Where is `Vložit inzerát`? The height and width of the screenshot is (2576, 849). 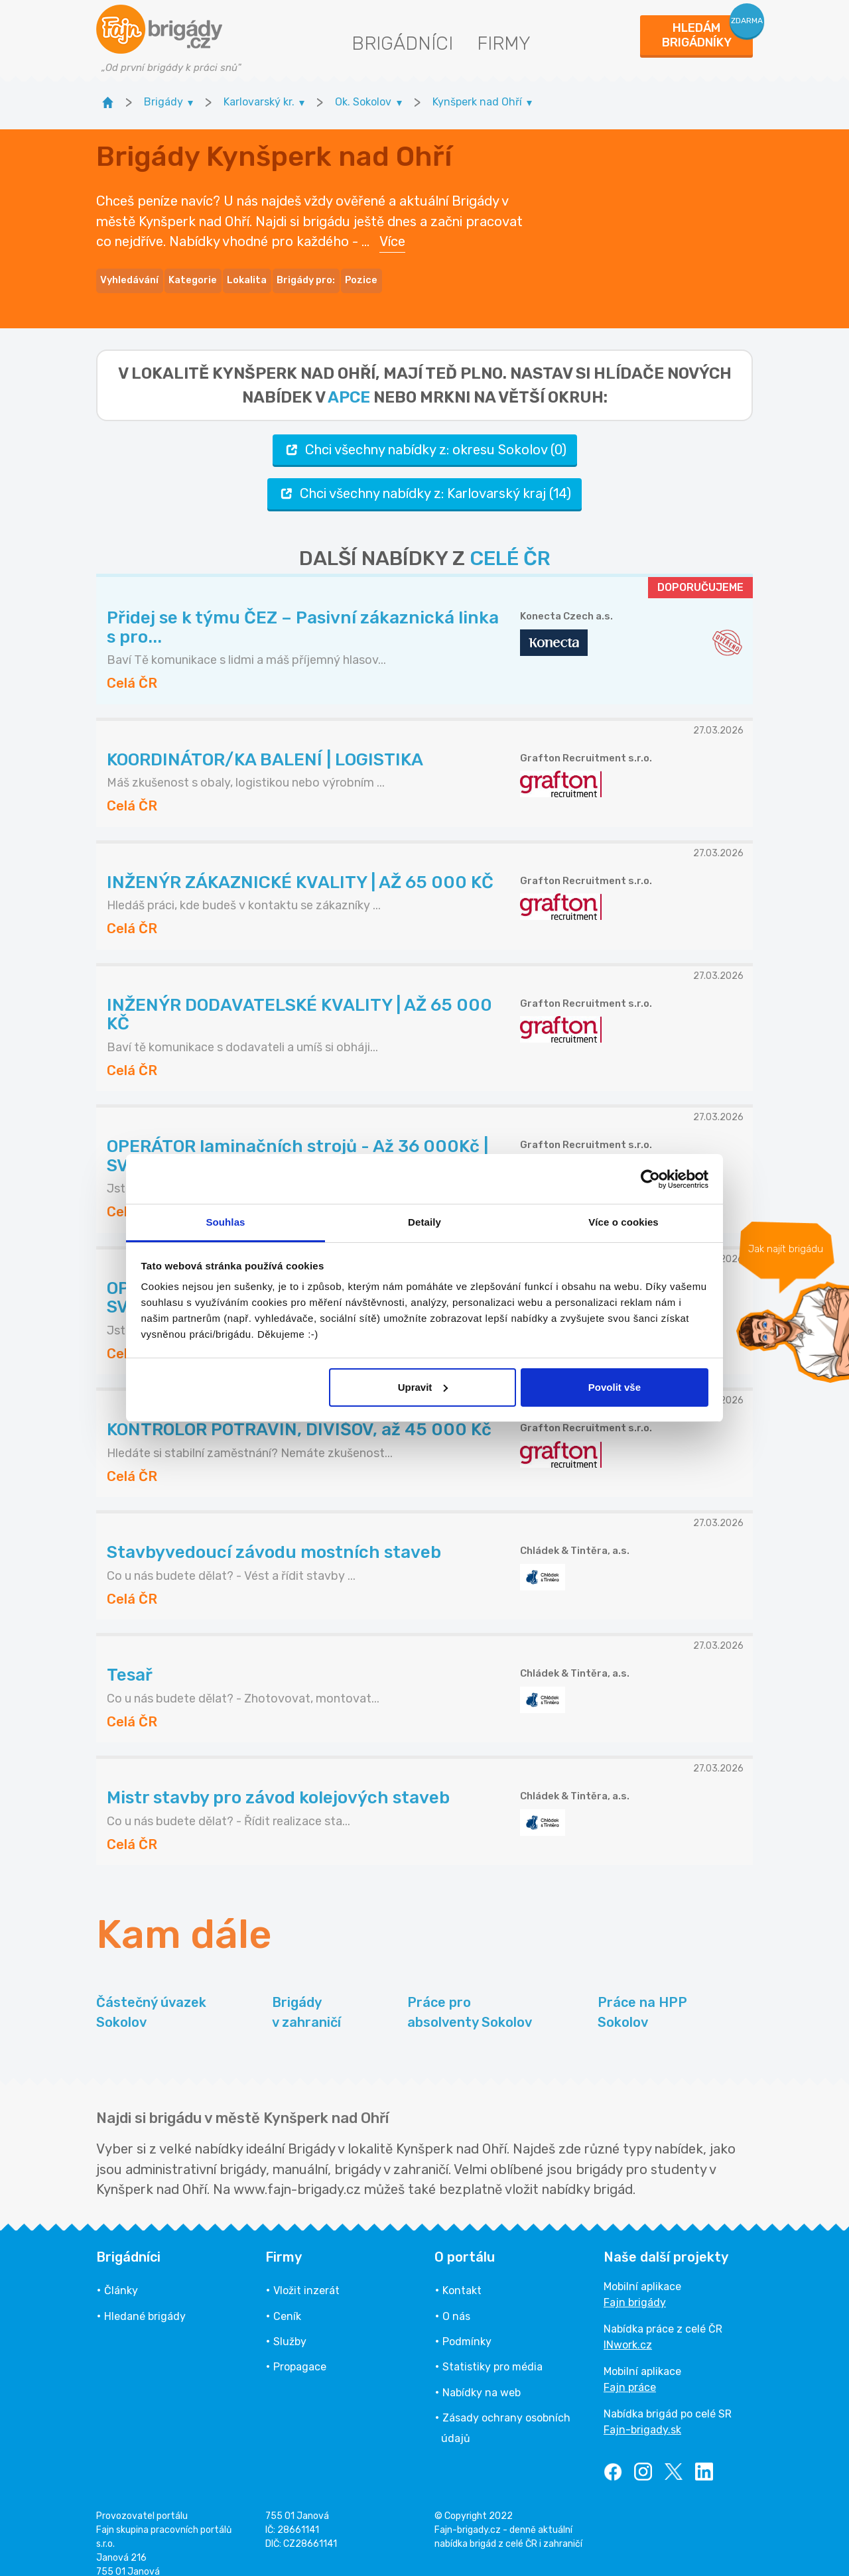 Vložit inzerát is located at coordinates (306, 2274).